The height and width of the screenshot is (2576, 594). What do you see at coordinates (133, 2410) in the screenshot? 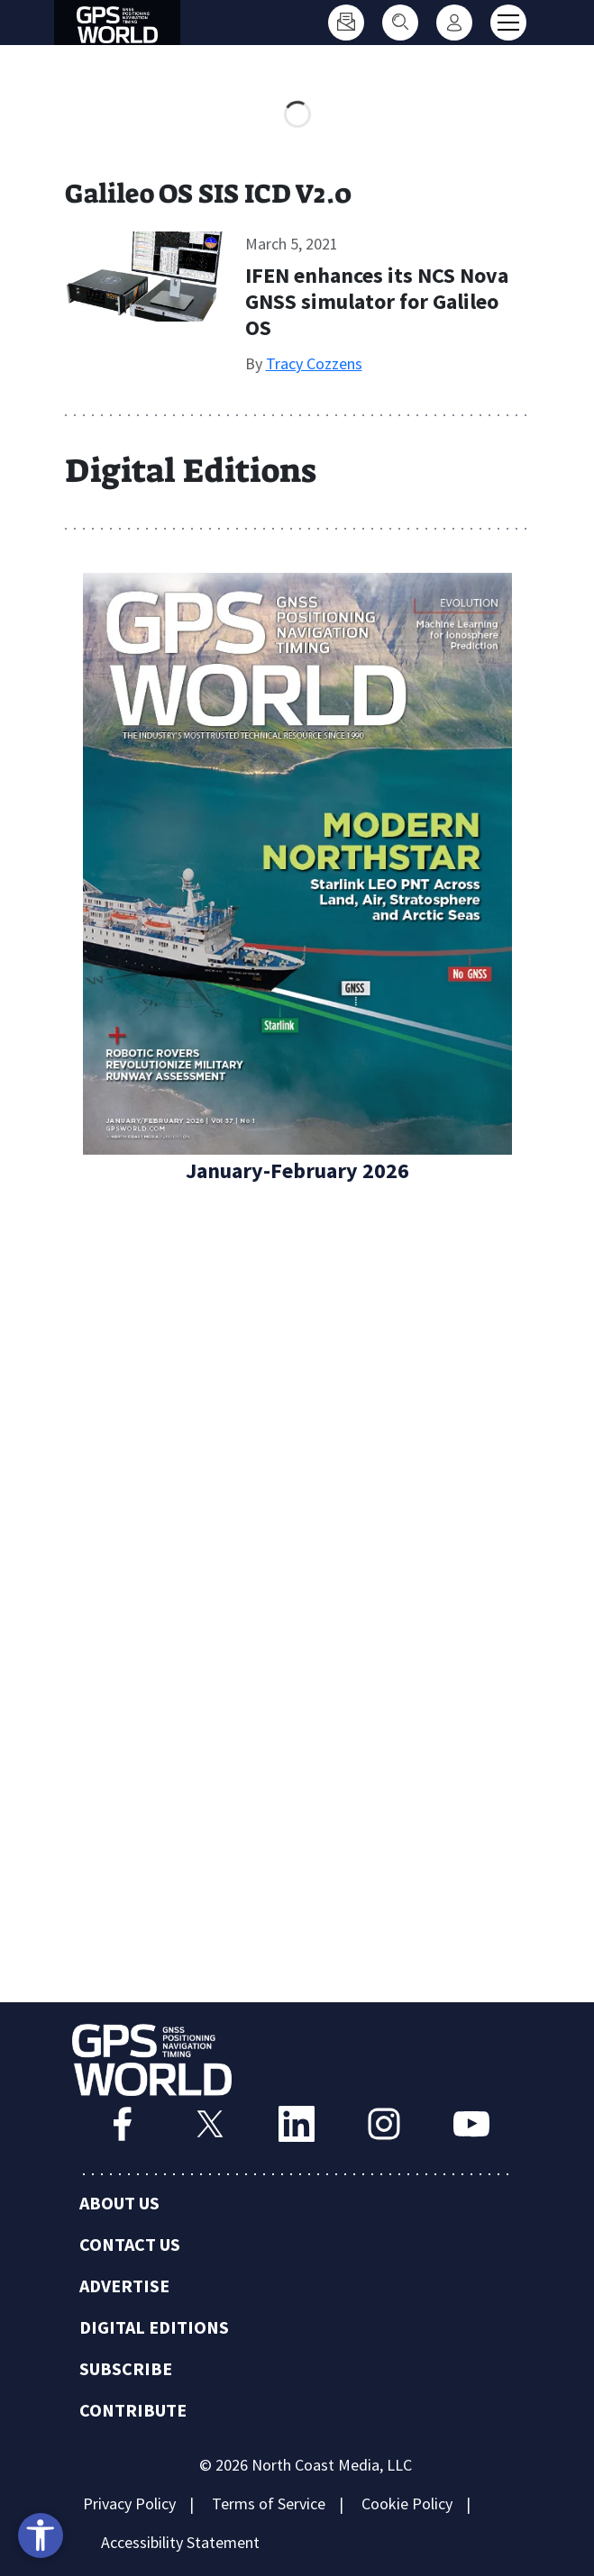
I see `Contribute` at bounding box center [133, 2410].